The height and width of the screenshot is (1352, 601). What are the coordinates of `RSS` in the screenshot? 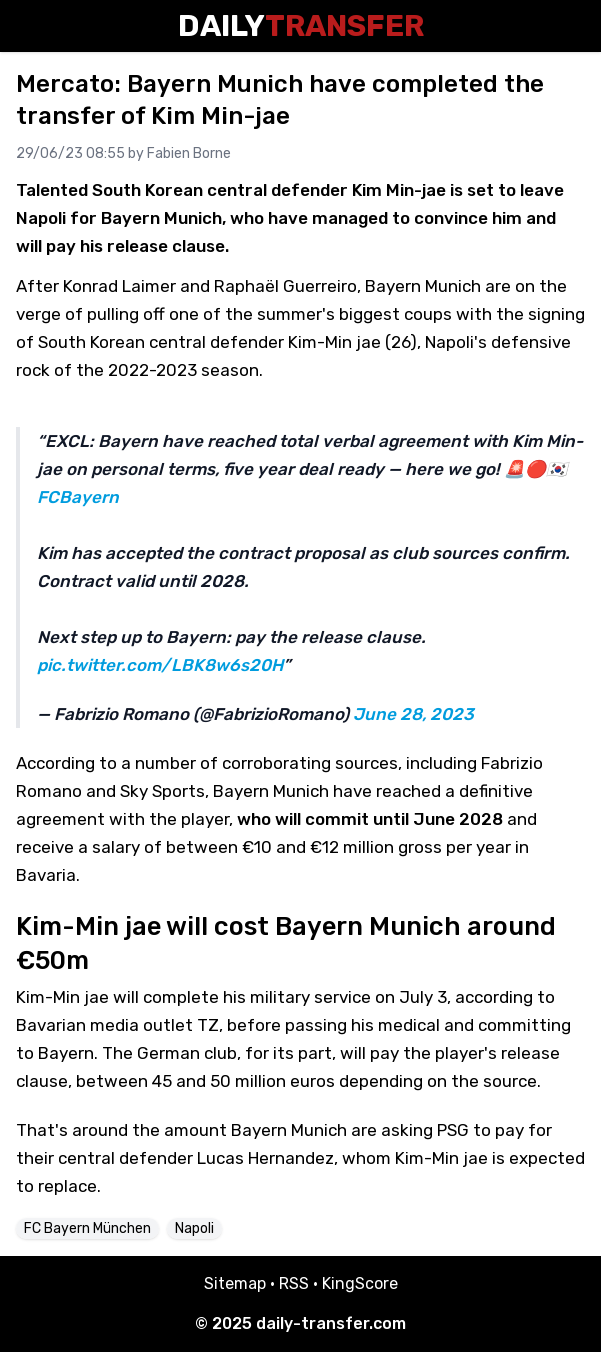 It's located at (294, 1283).